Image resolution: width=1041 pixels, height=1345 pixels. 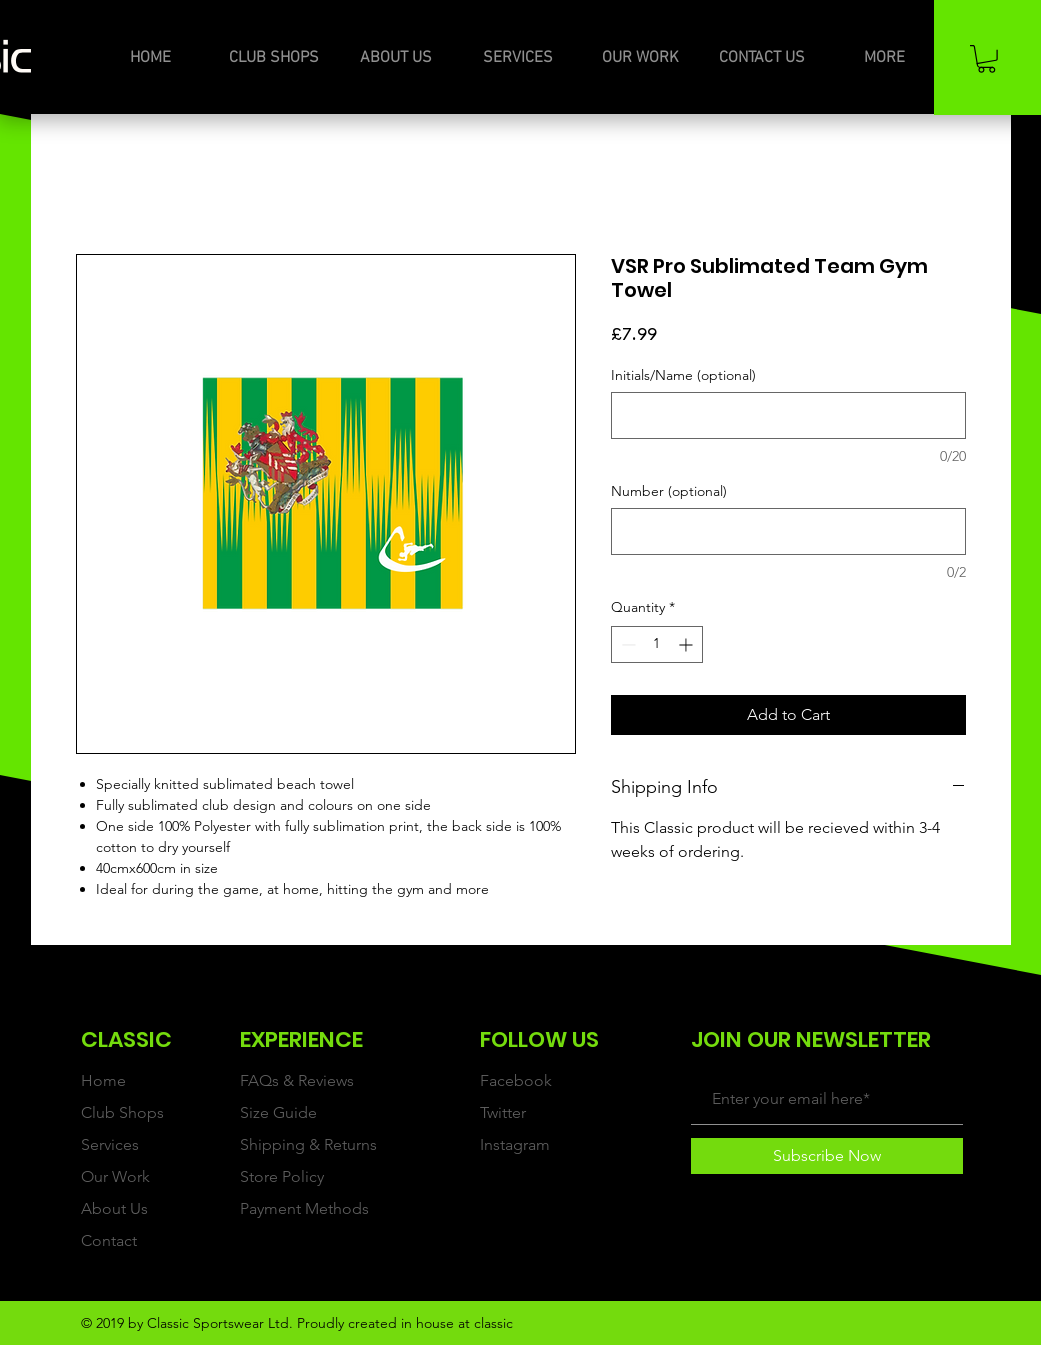 What do you see at coordinates (986, 59) in the screenshot?
I see `[button]` at bounding box center [986, 59].